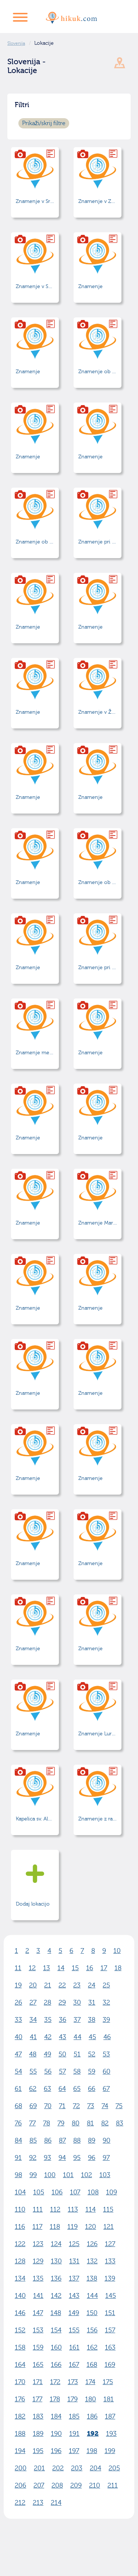 The height and width of the screenshot is (2576, 138). What do you see at coordinates (38, 2365) in the screenshot?
I see `165` at bounding box center [38, 2365].